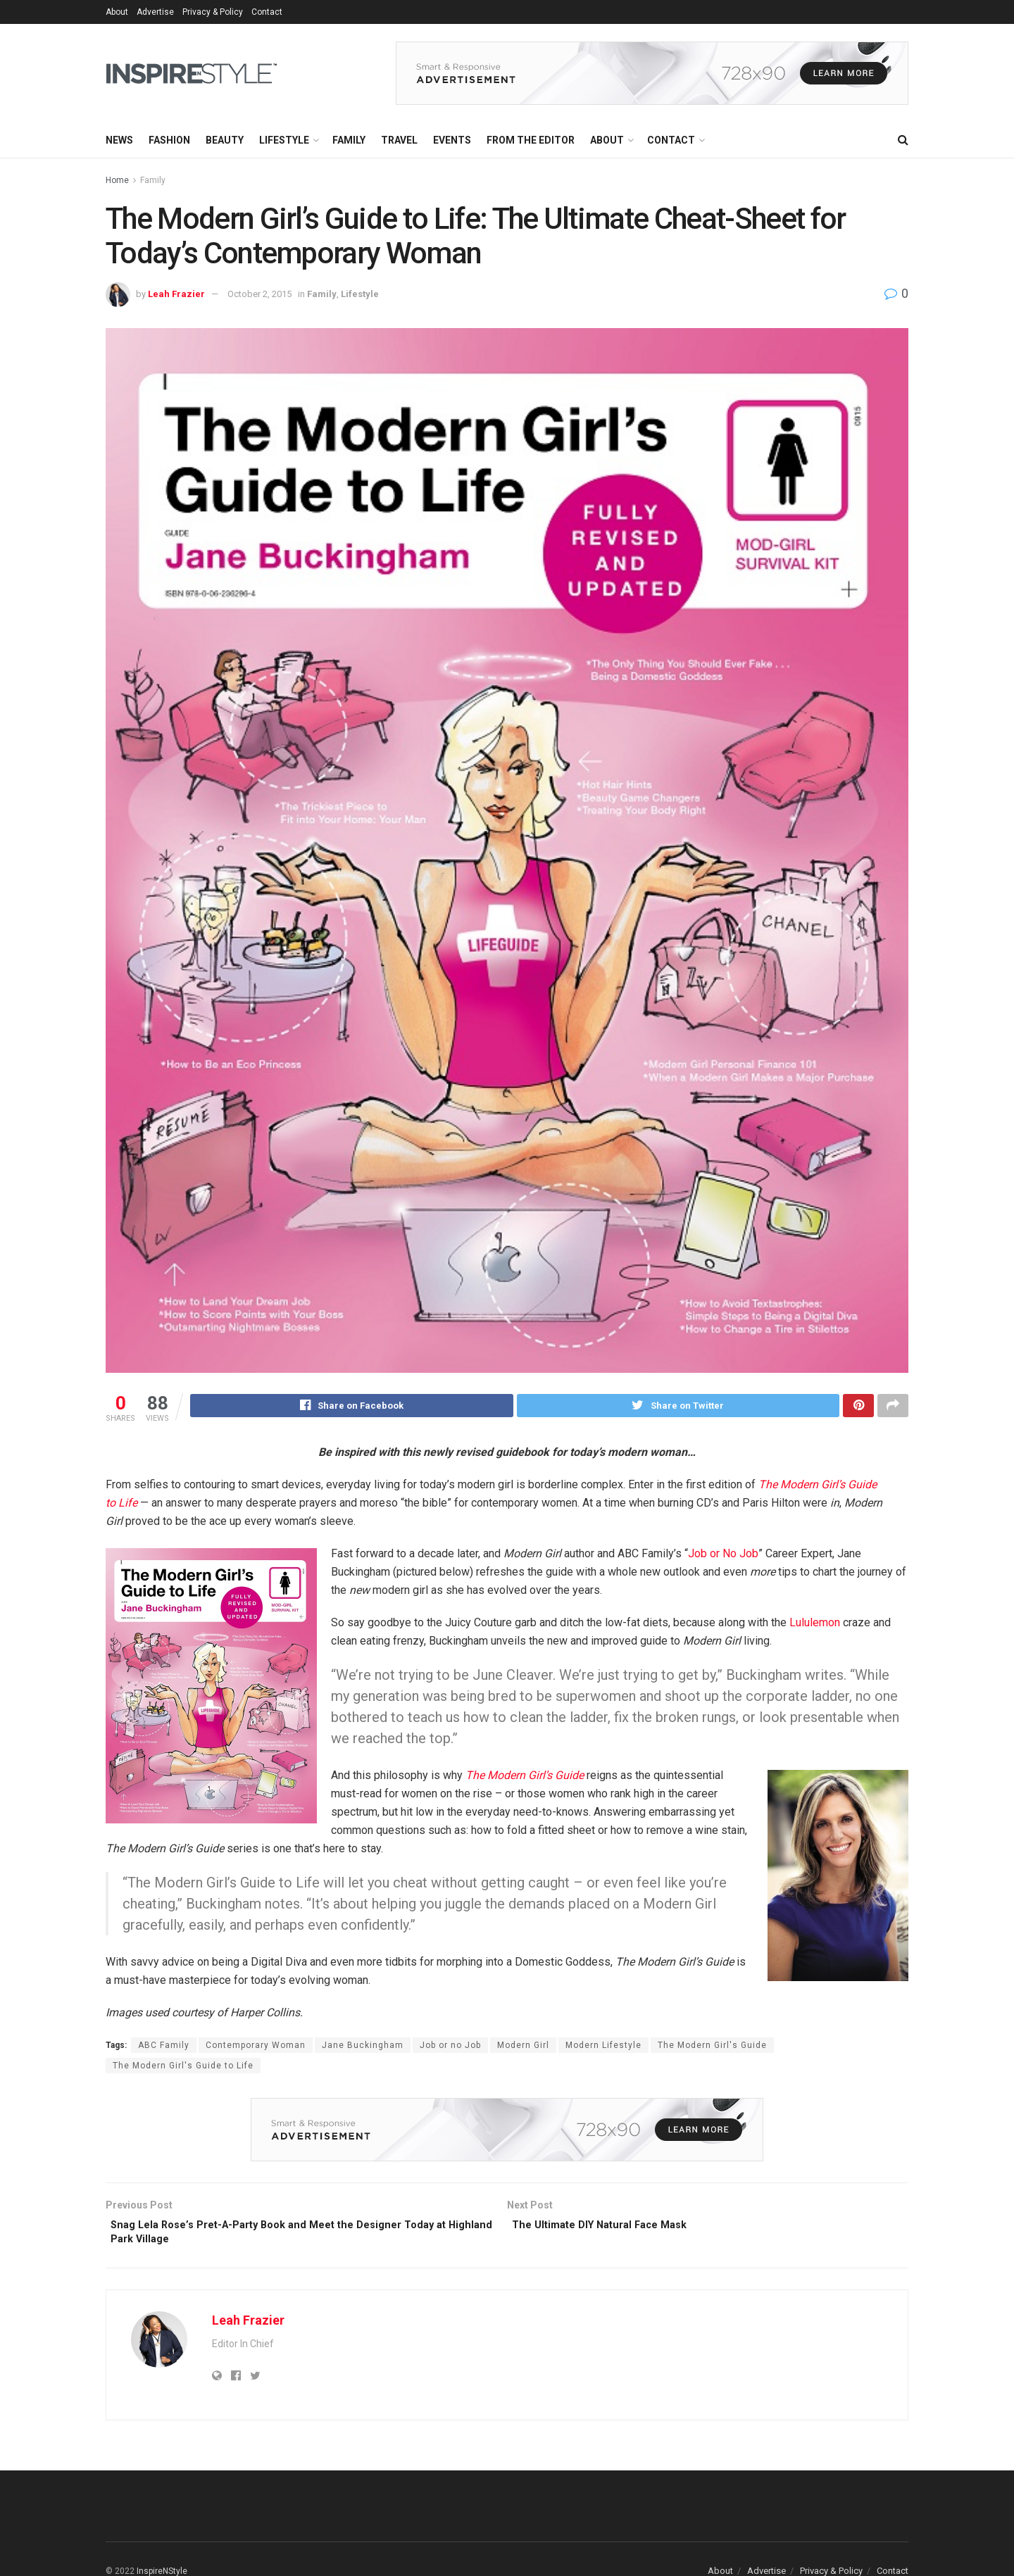  Describe the element at coordinates (362, 2047) in the screenshot. I see `Jane Buckingham` at that location.